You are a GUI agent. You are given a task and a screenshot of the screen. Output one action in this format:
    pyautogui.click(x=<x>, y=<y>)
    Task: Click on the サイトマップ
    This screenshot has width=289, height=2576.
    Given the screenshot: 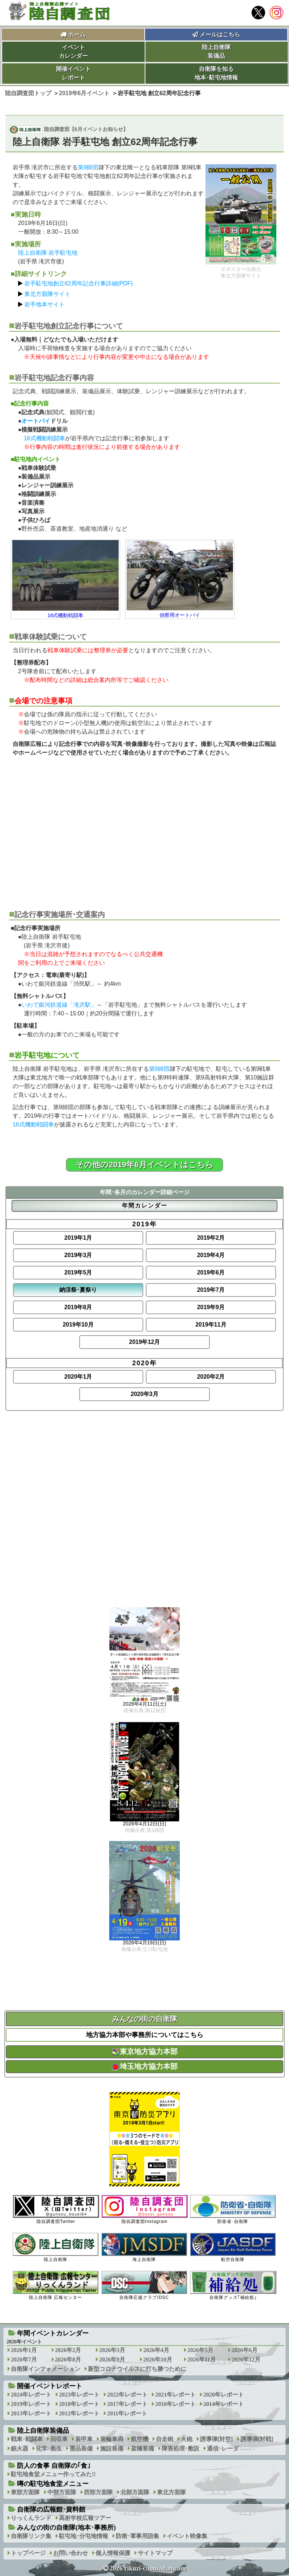 What is the action you would take?
    pyautogui.click(x=155, y=2553)
    